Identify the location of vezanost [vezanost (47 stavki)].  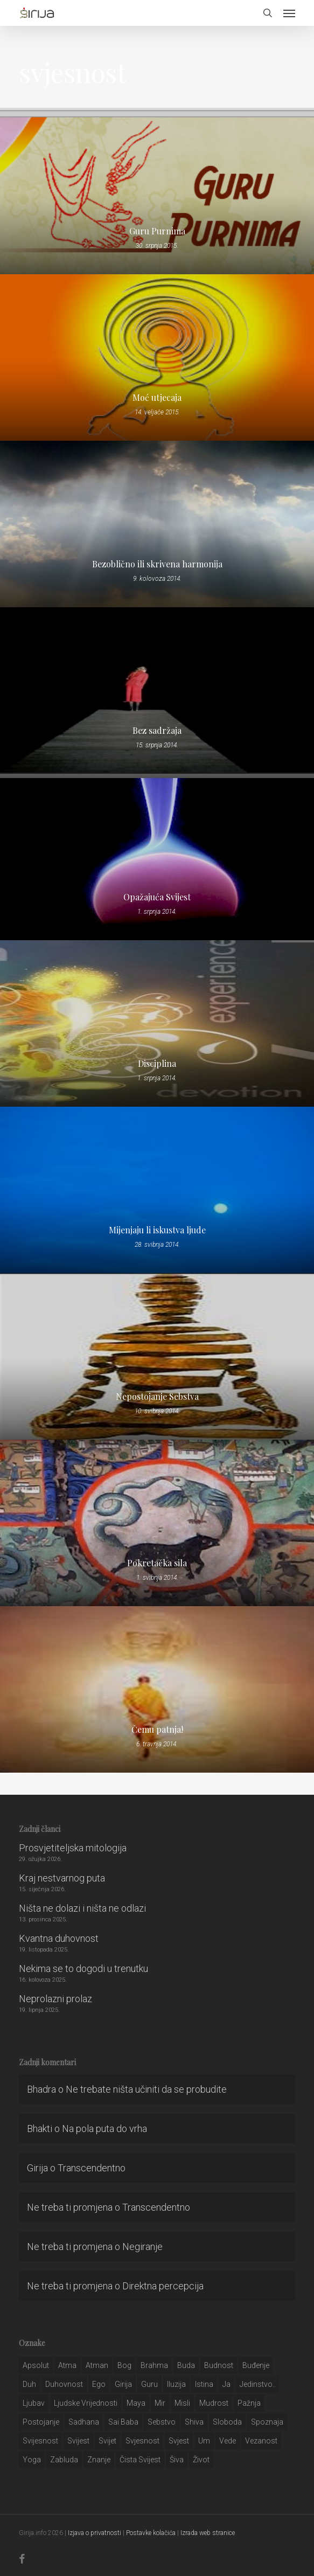
(261, 2440).